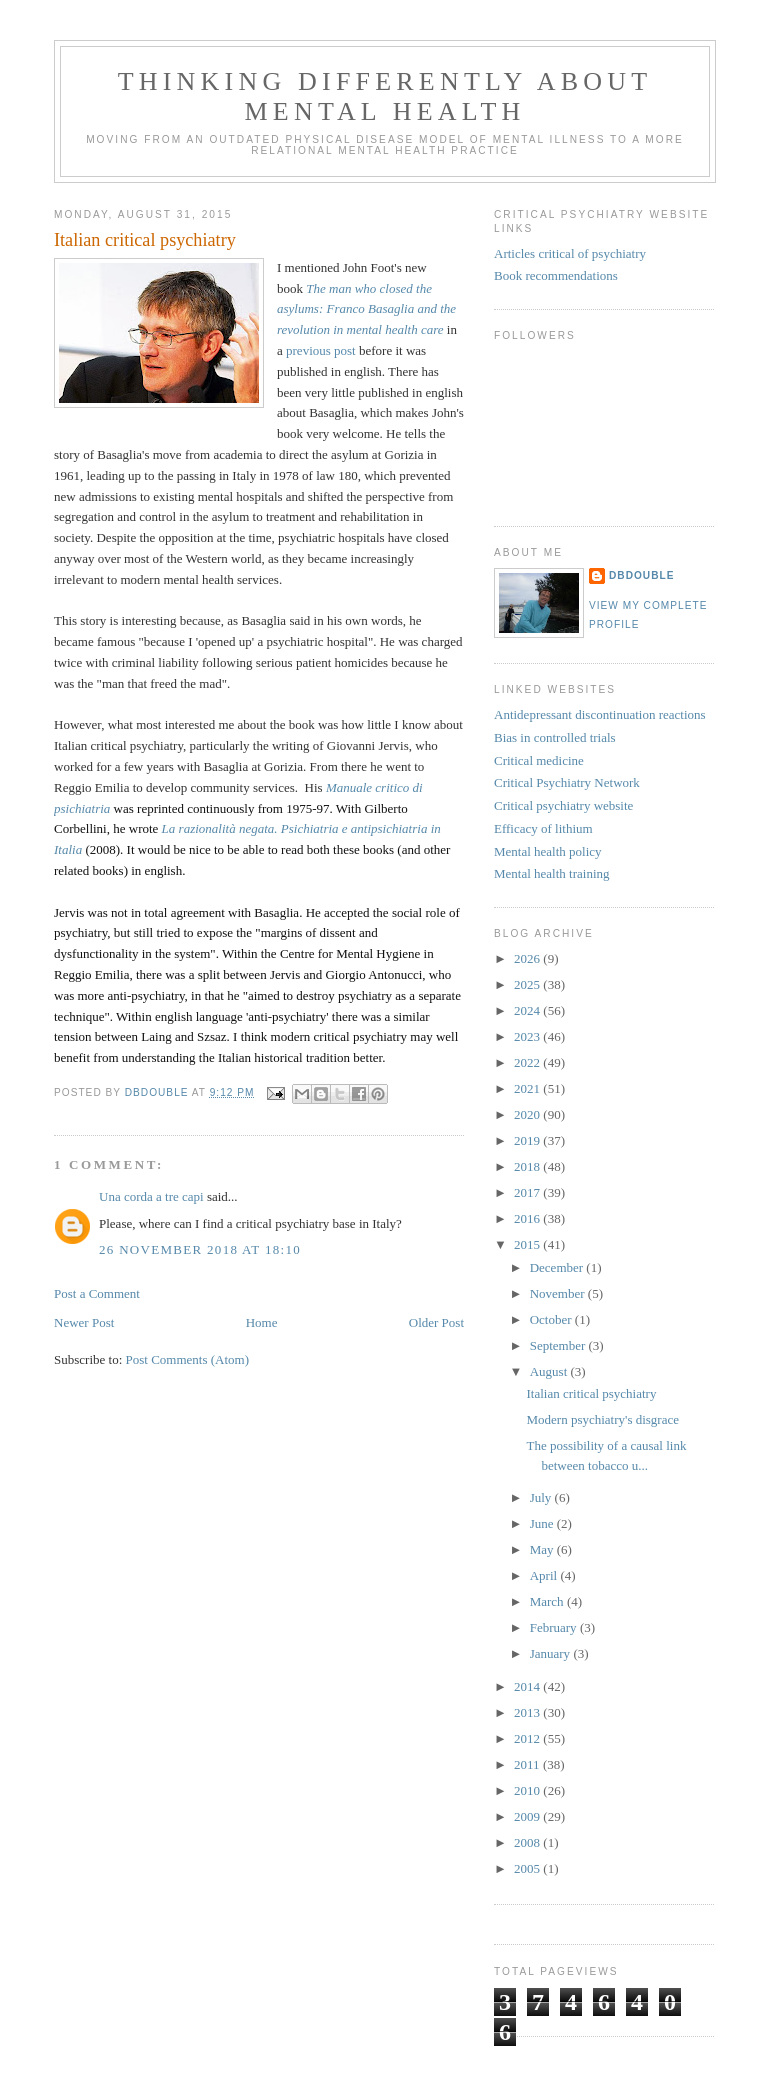 This screenshot has width=768, height=2098. What do you see at coordinates (97, 1293) in the screenshot?
I see `Post a Comment` at bounding box center [97, 1293].